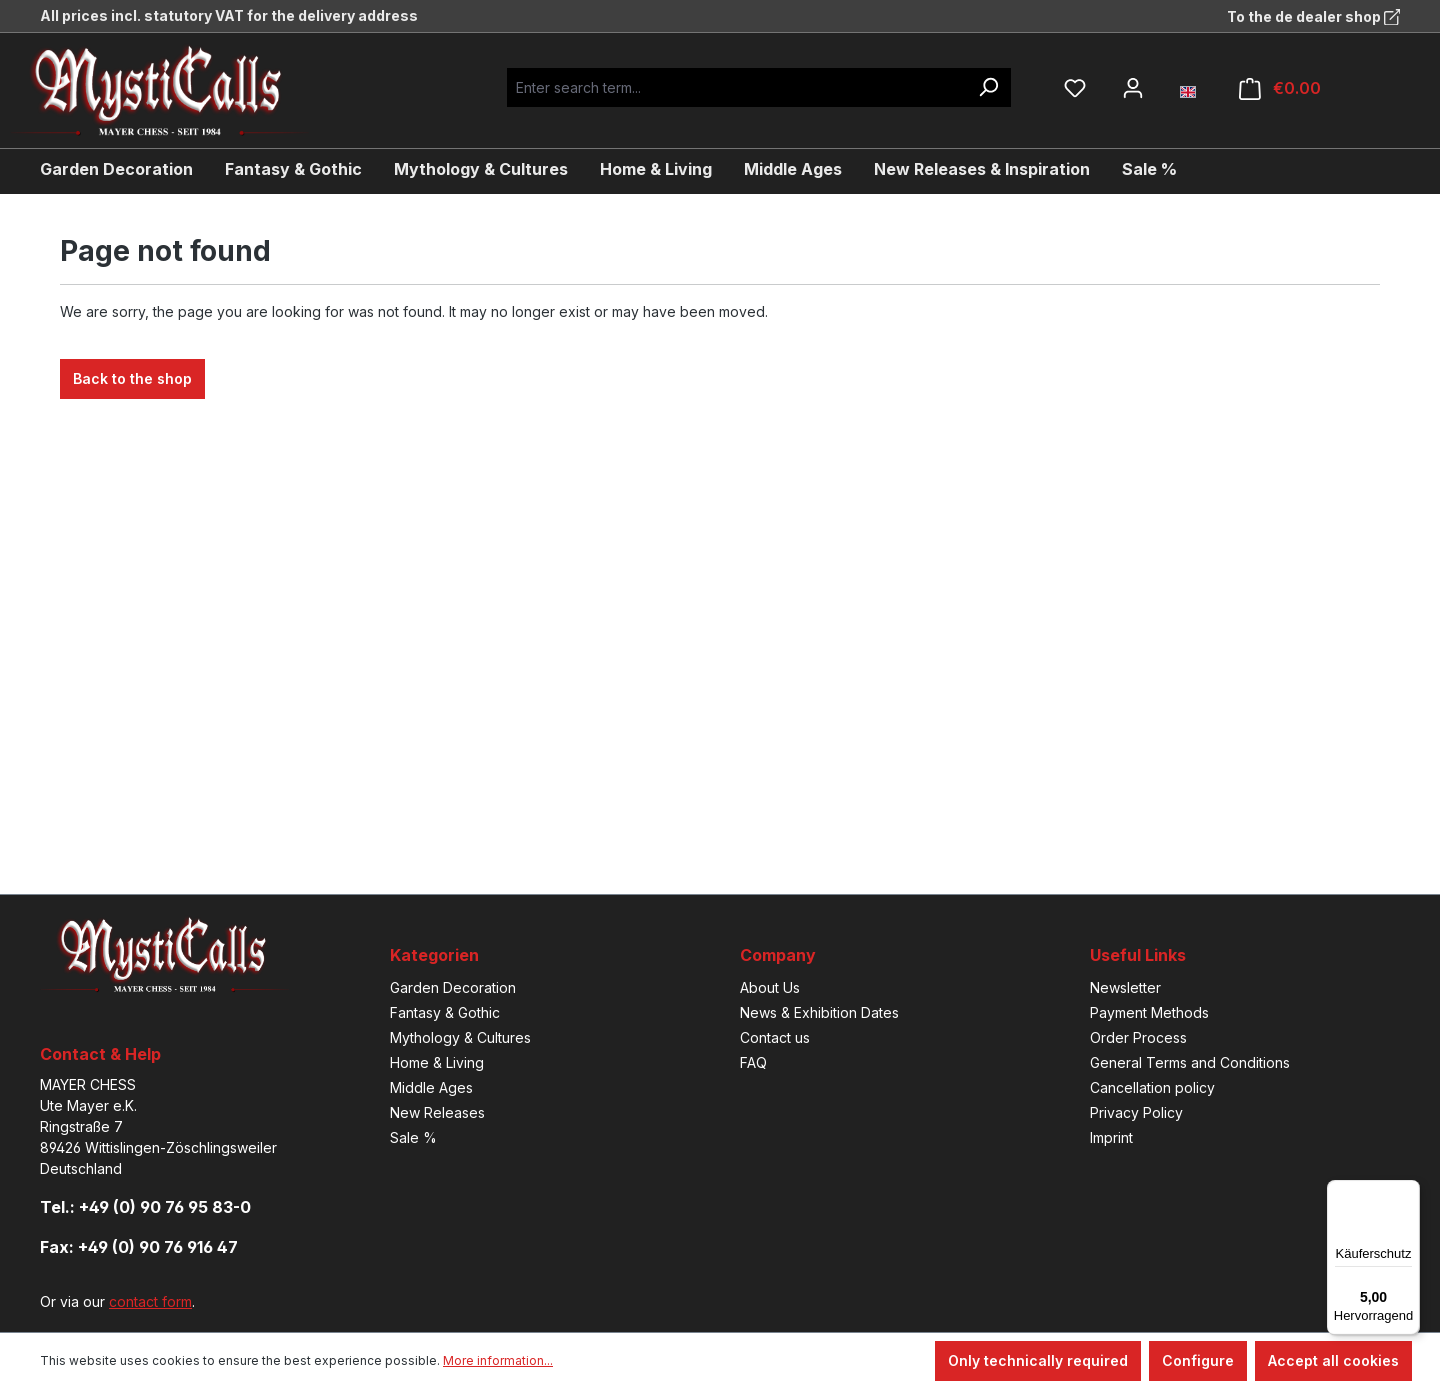  I want to click on Fax: +49 (0) 90 76 916 47, so click(139, 1247).